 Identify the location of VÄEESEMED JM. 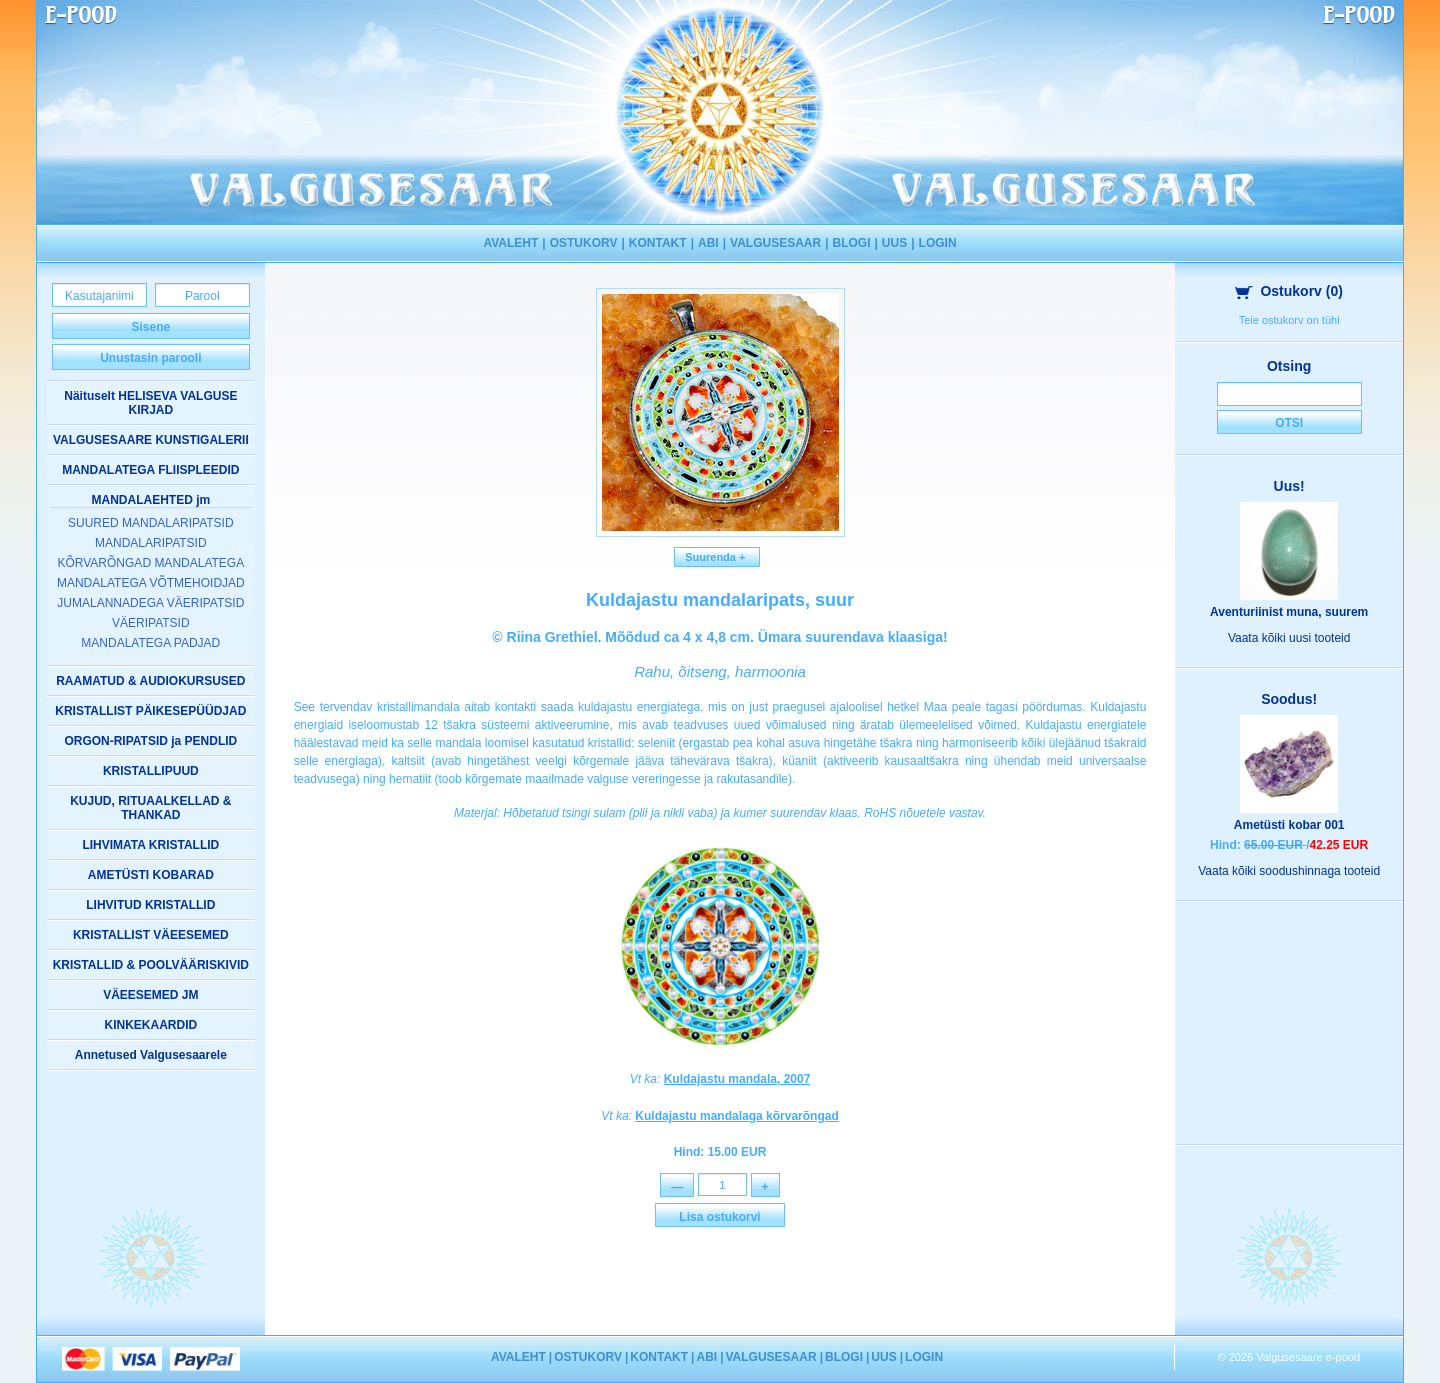
(150, 995).